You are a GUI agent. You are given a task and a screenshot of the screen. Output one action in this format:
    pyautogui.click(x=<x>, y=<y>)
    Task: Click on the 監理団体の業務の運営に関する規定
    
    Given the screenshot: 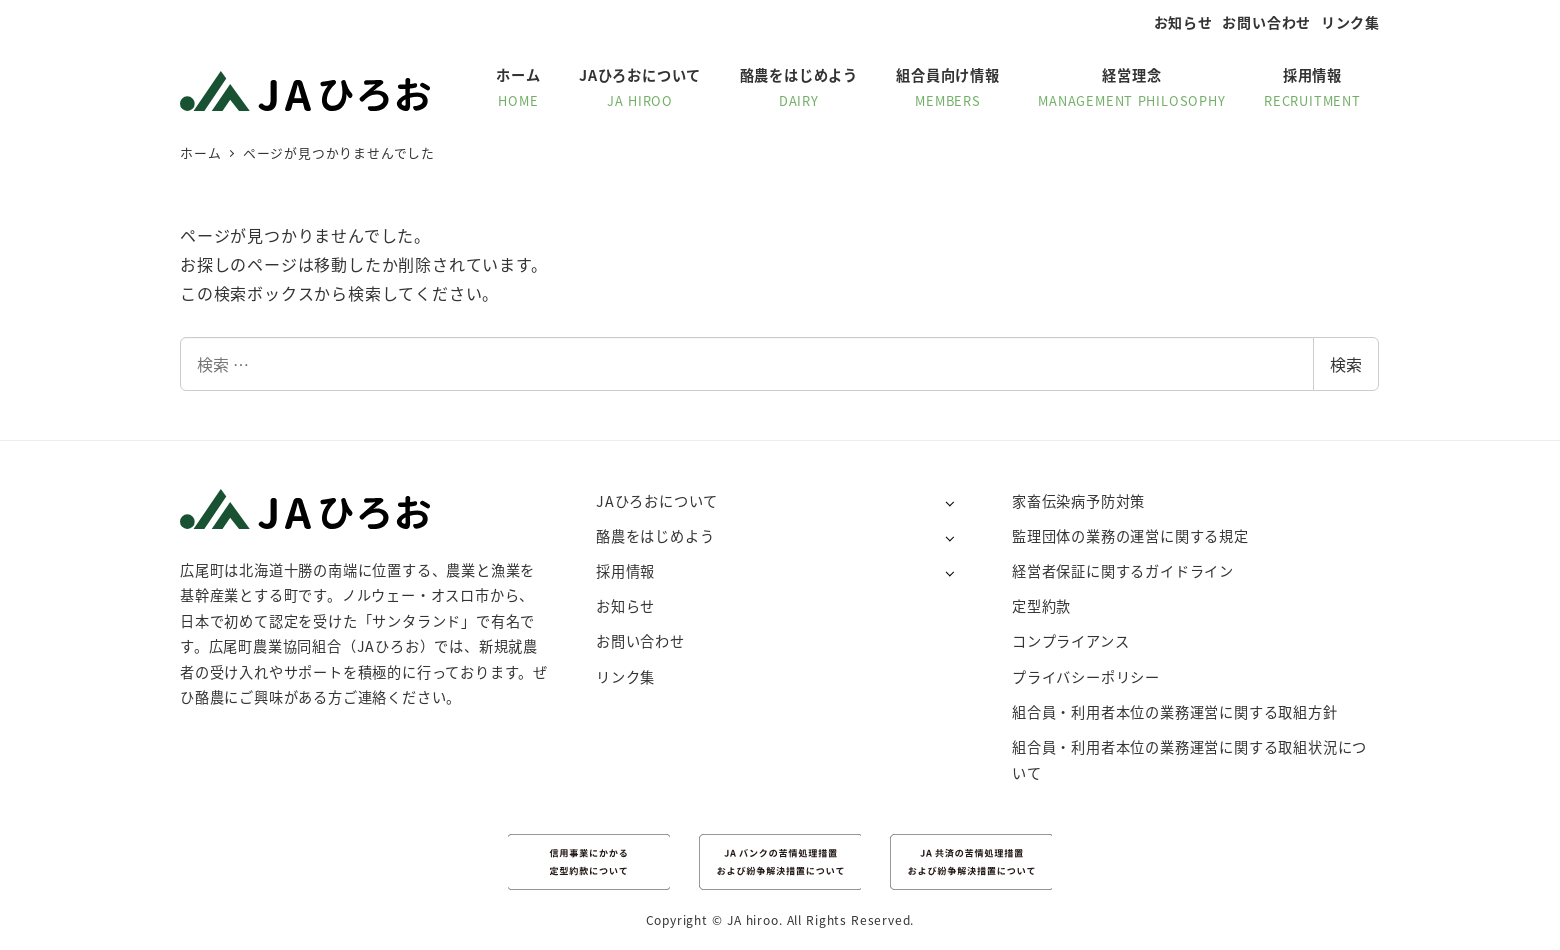 What is the action you would take?
    pyautogui.click(x=1130, y=536)
    